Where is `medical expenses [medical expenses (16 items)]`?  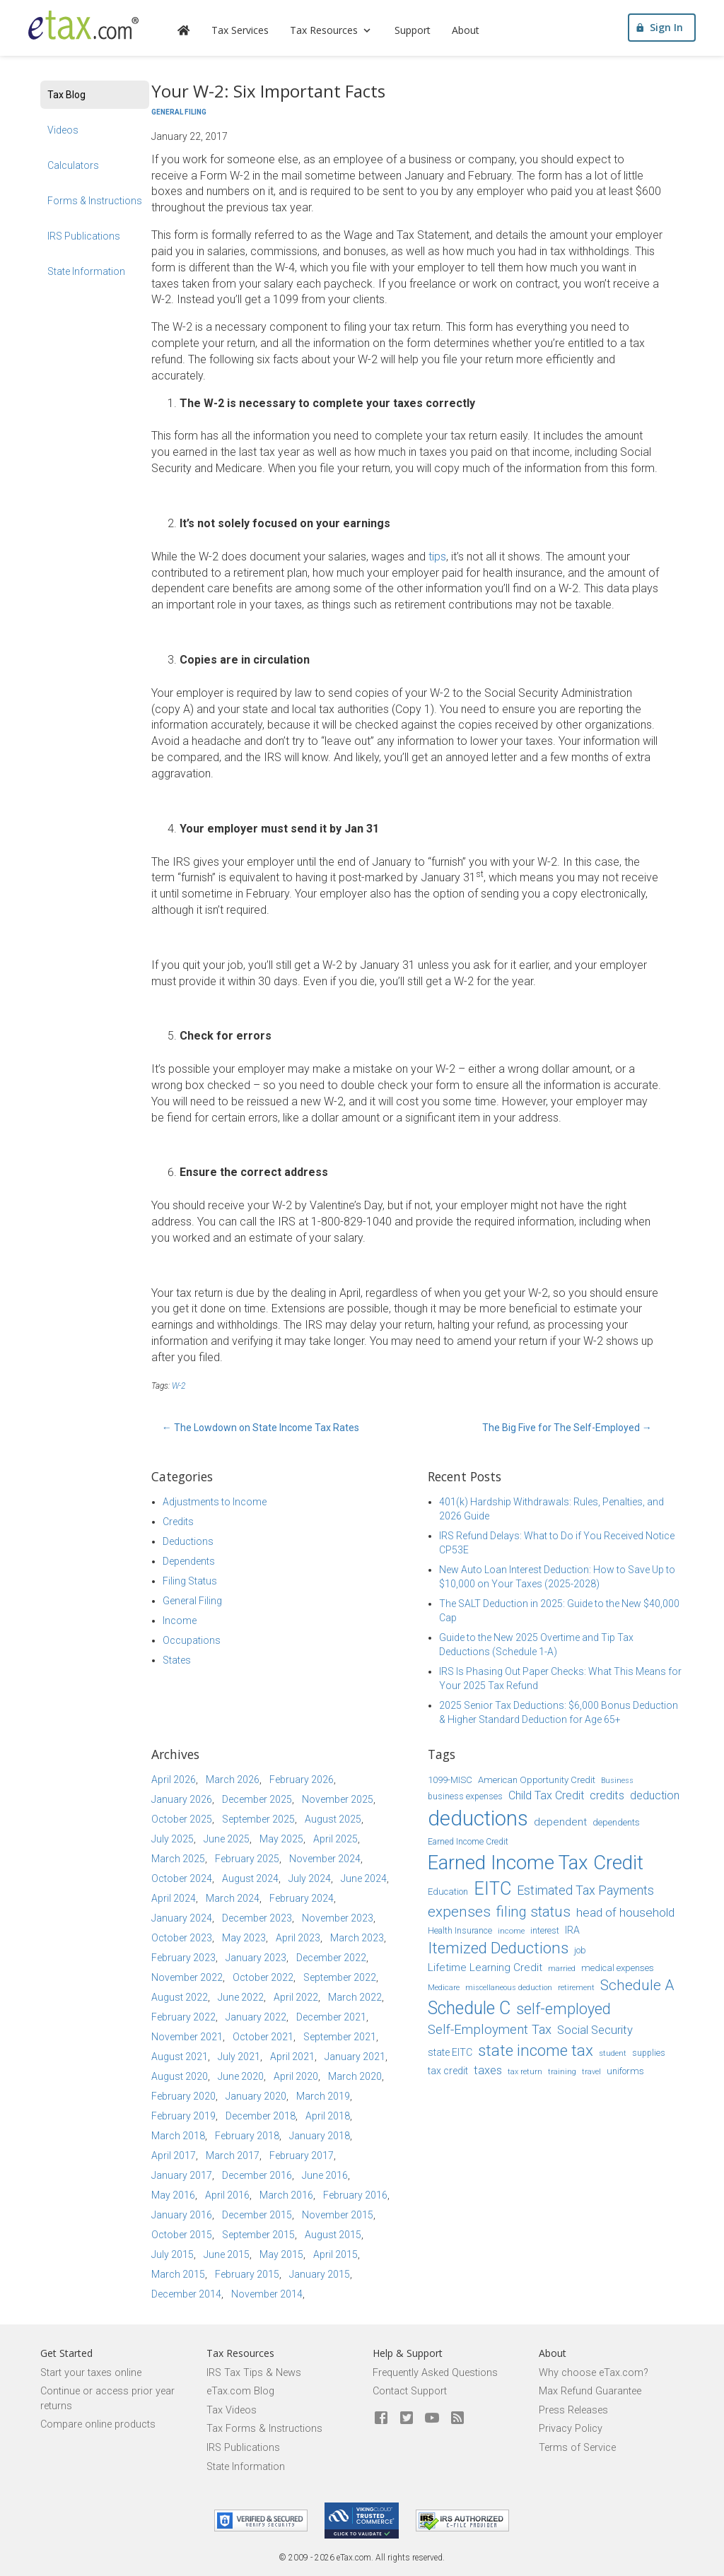
medical expenses [medical expenses (16 items)] is located at coordinates (617, 1968).